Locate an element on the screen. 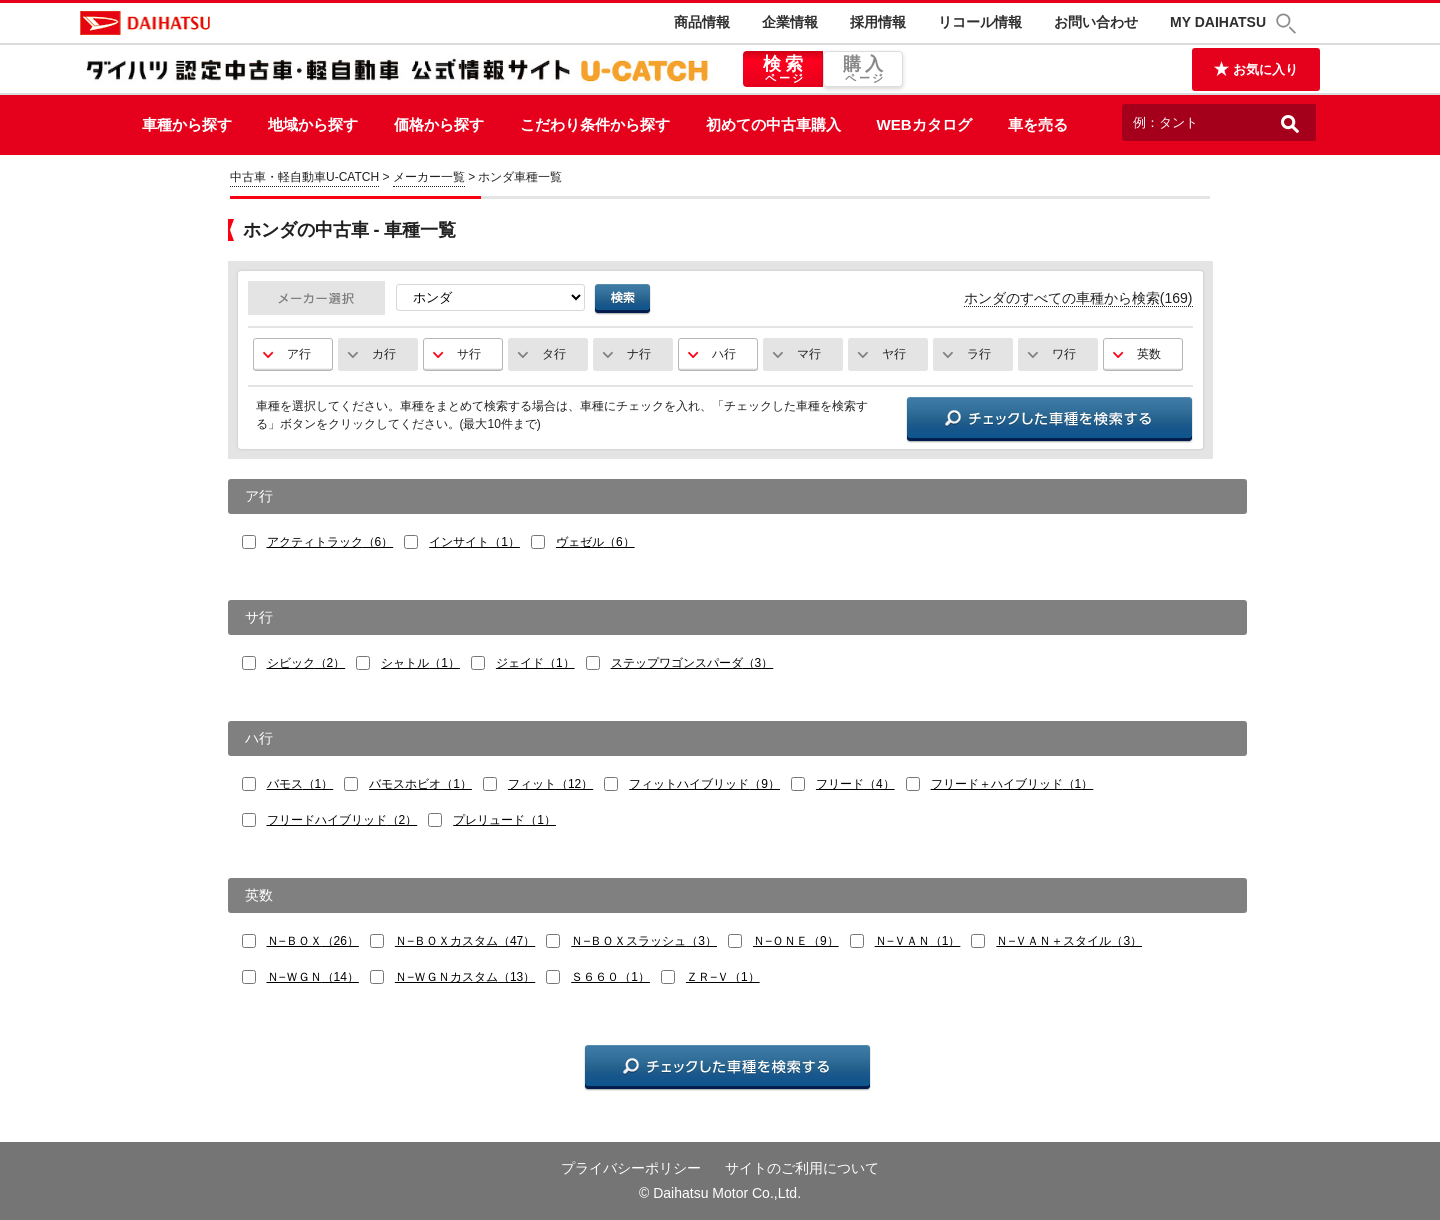  車種から探す is located at coordinates (187, 124).